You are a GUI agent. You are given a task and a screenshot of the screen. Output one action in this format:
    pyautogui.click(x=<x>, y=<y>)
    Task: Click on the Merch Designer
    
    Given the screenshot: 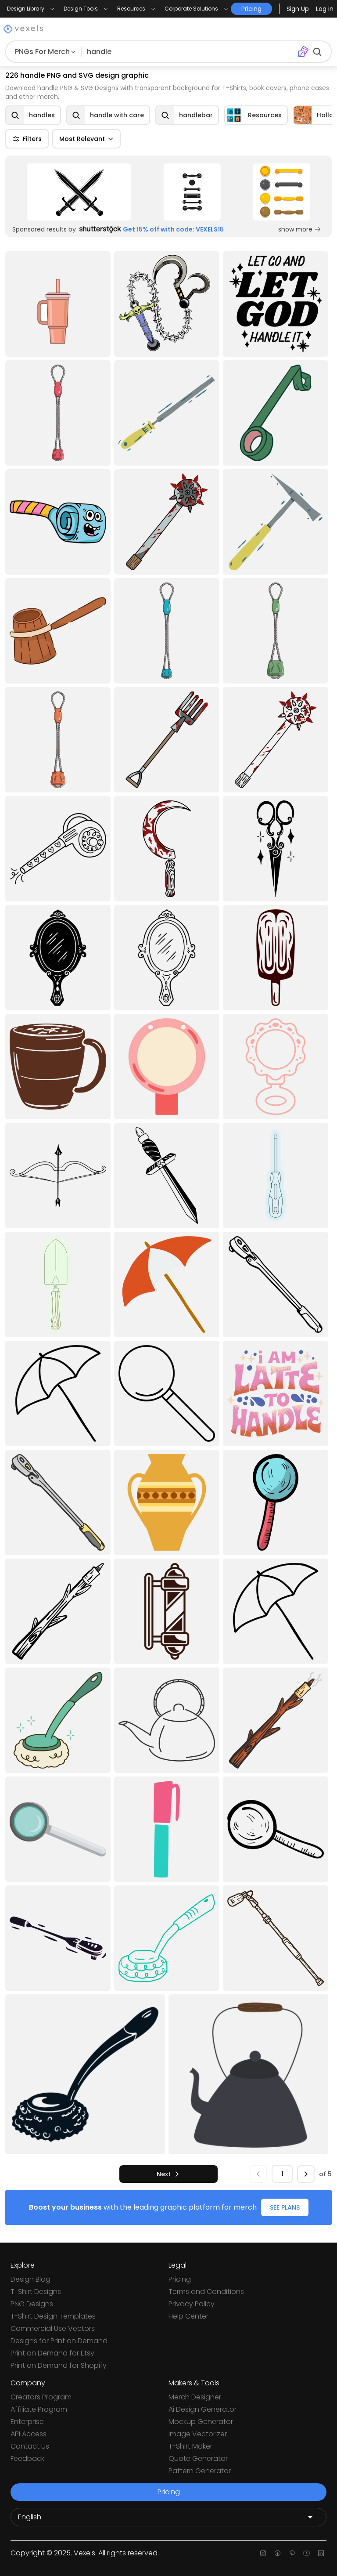 What is the action you would take?
    pyautogui.click(x=194, y=2397)
    